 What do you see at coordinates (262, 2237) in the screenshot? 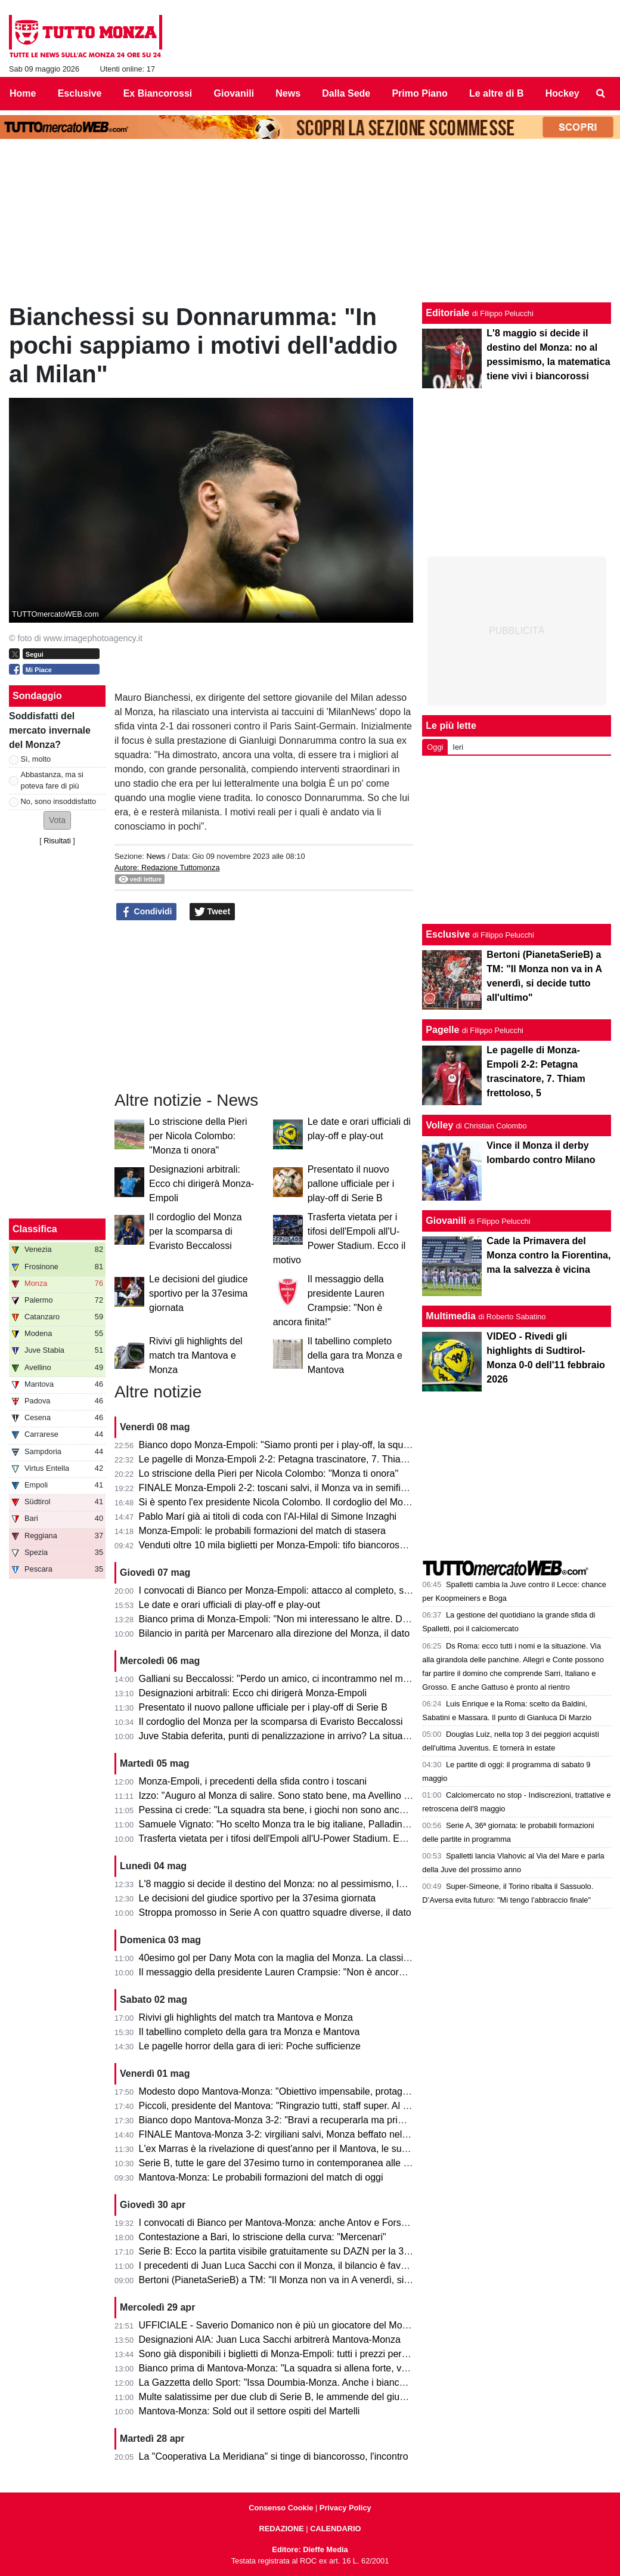
I see `Contestazione a Bari, lo striscione della curva: "Mercenari"` at bounding box center [262, 2237].